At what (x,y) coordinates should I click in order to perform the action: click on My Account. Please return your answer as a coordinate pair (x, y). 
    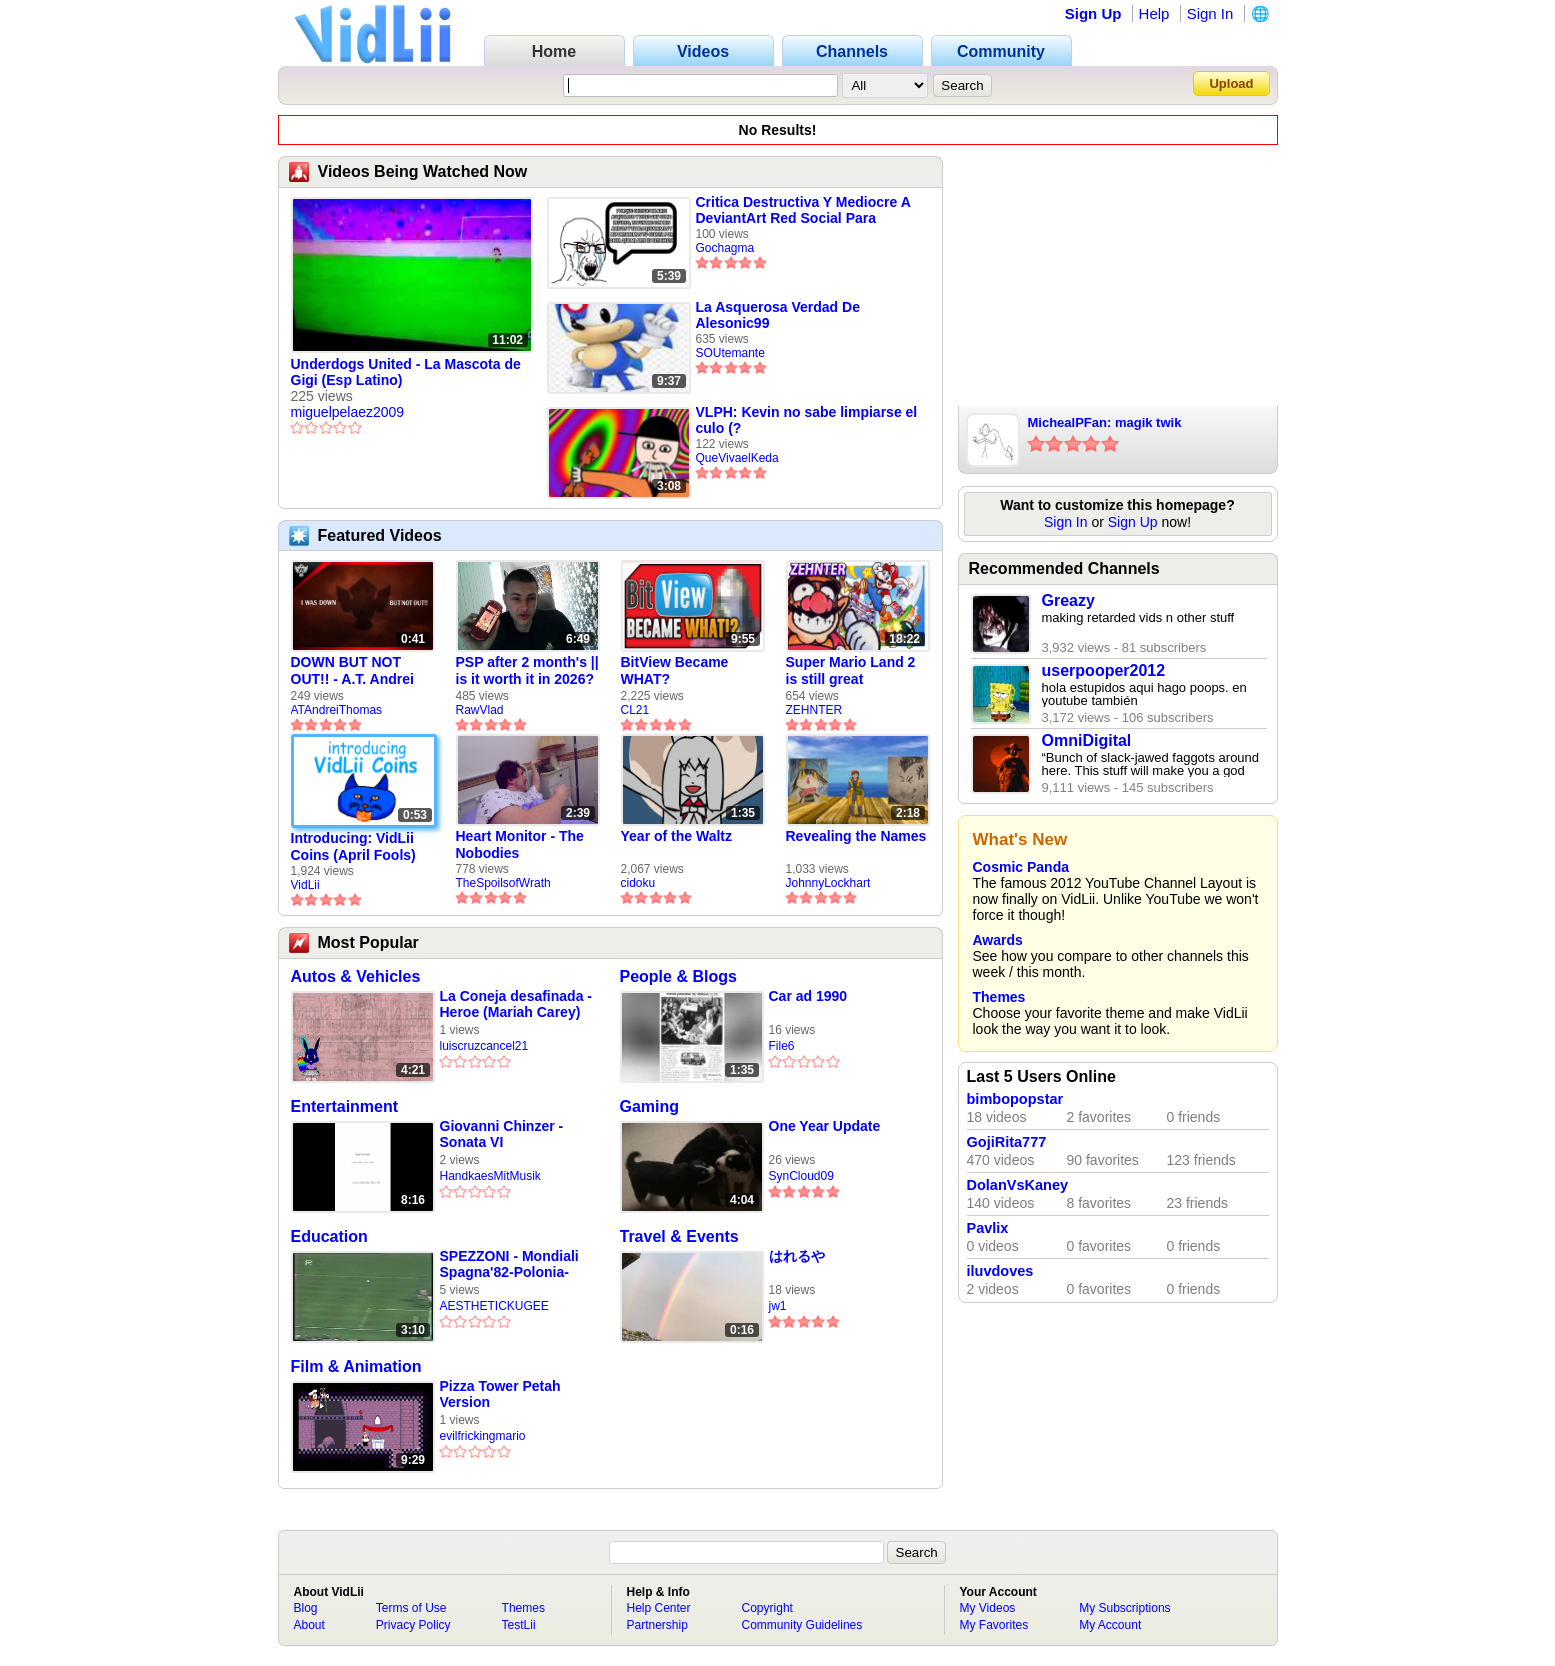
    Looking at the image, I should click on (1110, 1625).